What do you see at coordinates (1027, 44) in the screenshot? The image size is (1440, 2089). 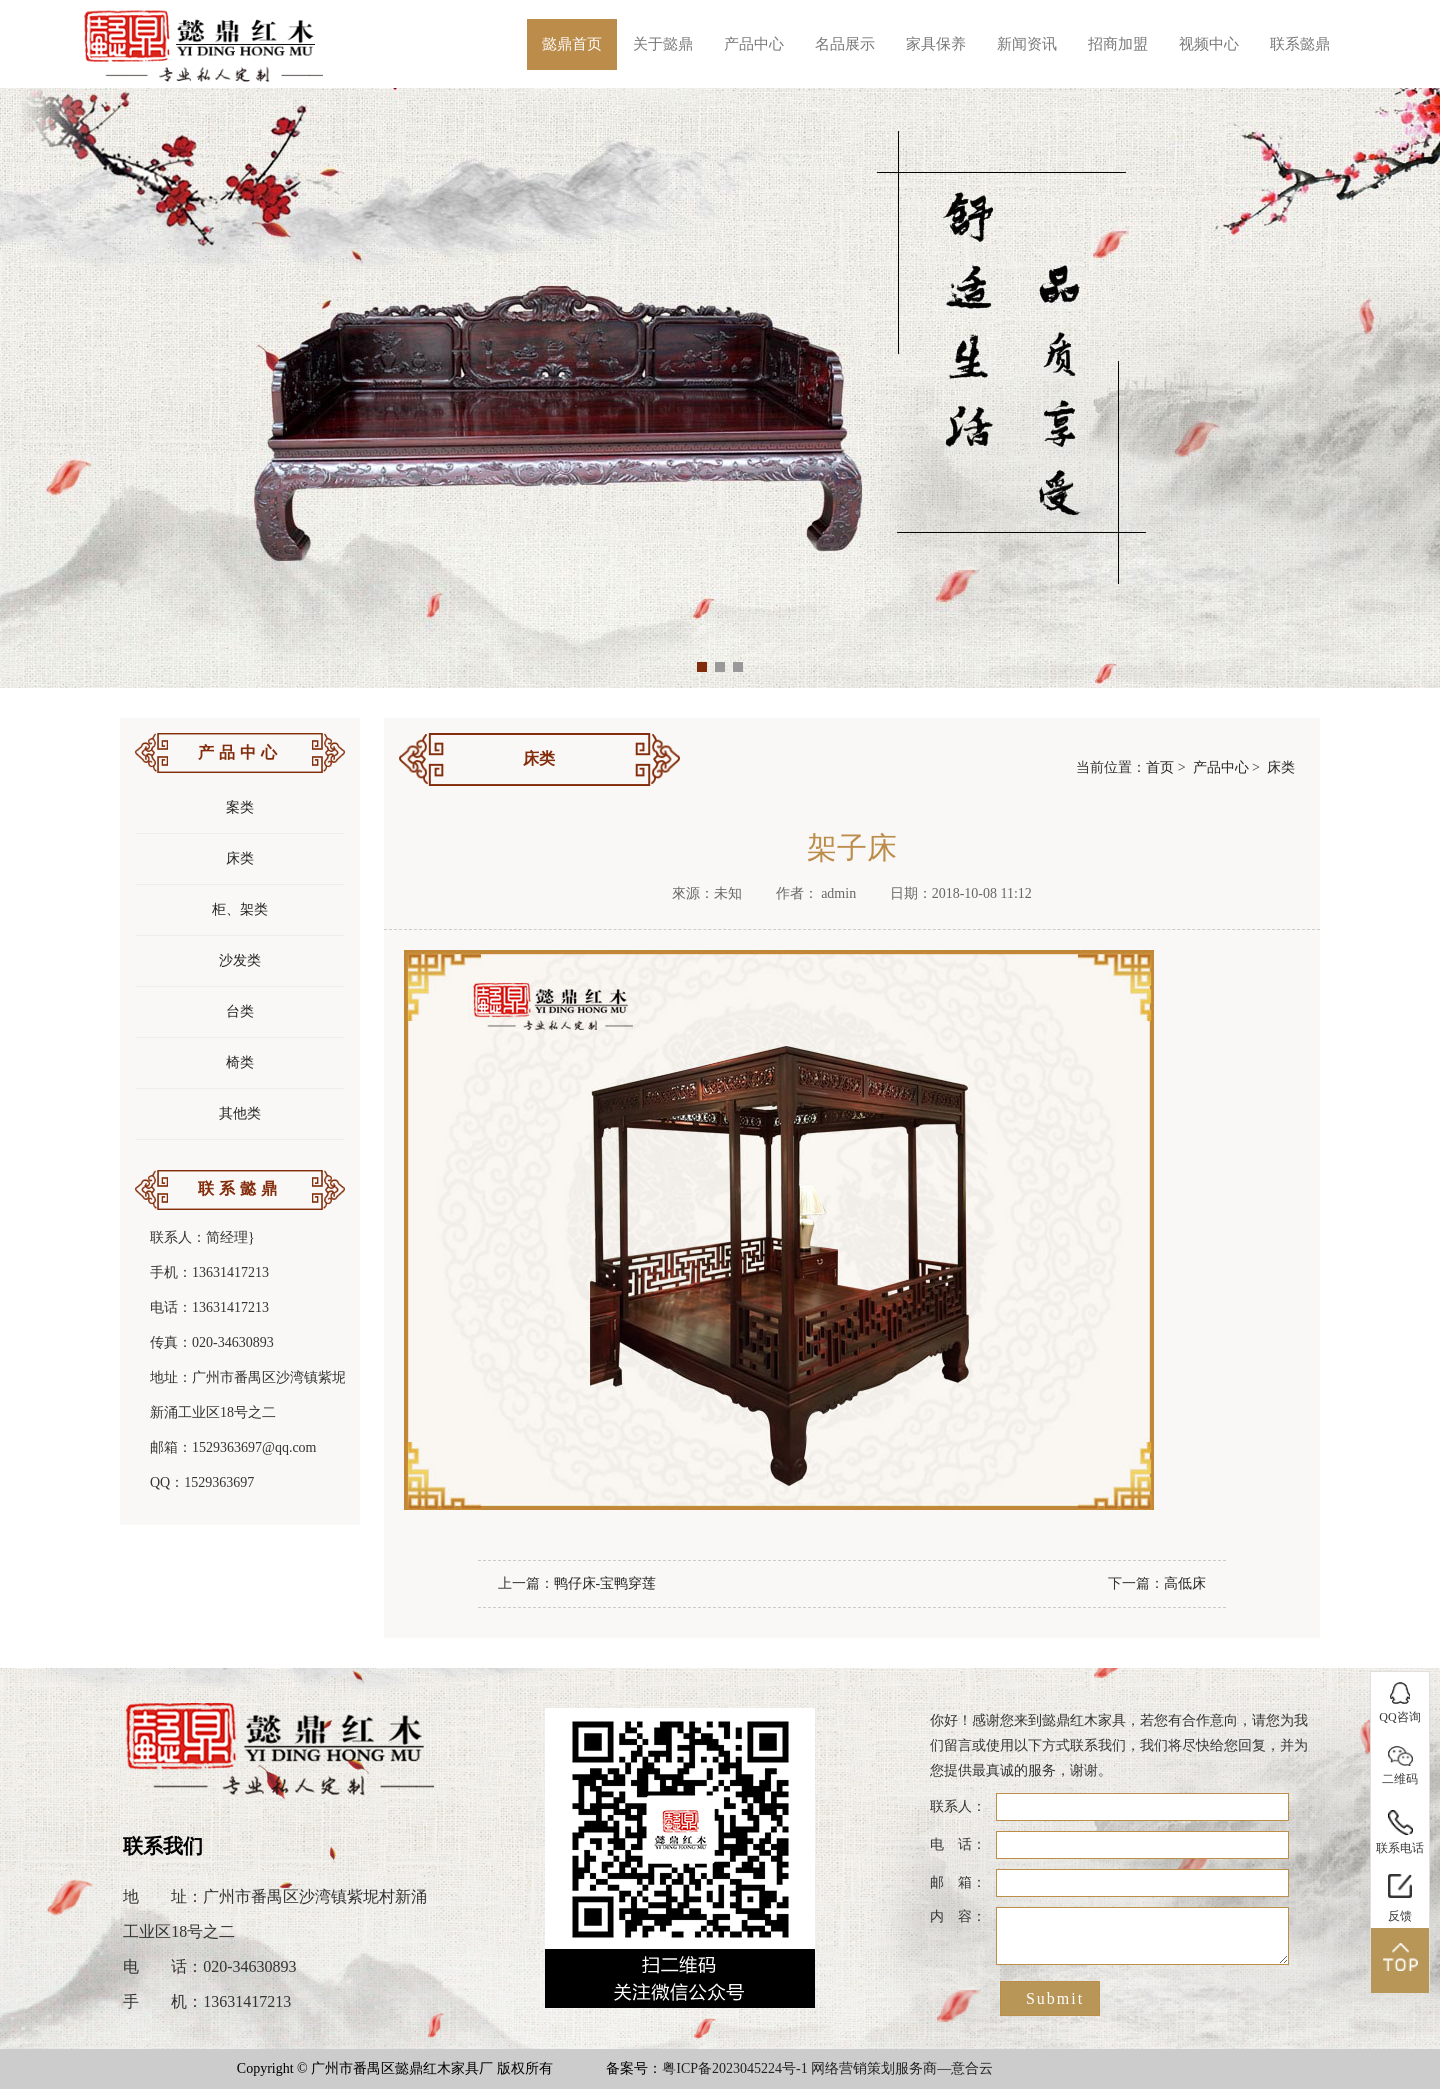 I see `新闻资讯` at bounding box center [1027, 44].